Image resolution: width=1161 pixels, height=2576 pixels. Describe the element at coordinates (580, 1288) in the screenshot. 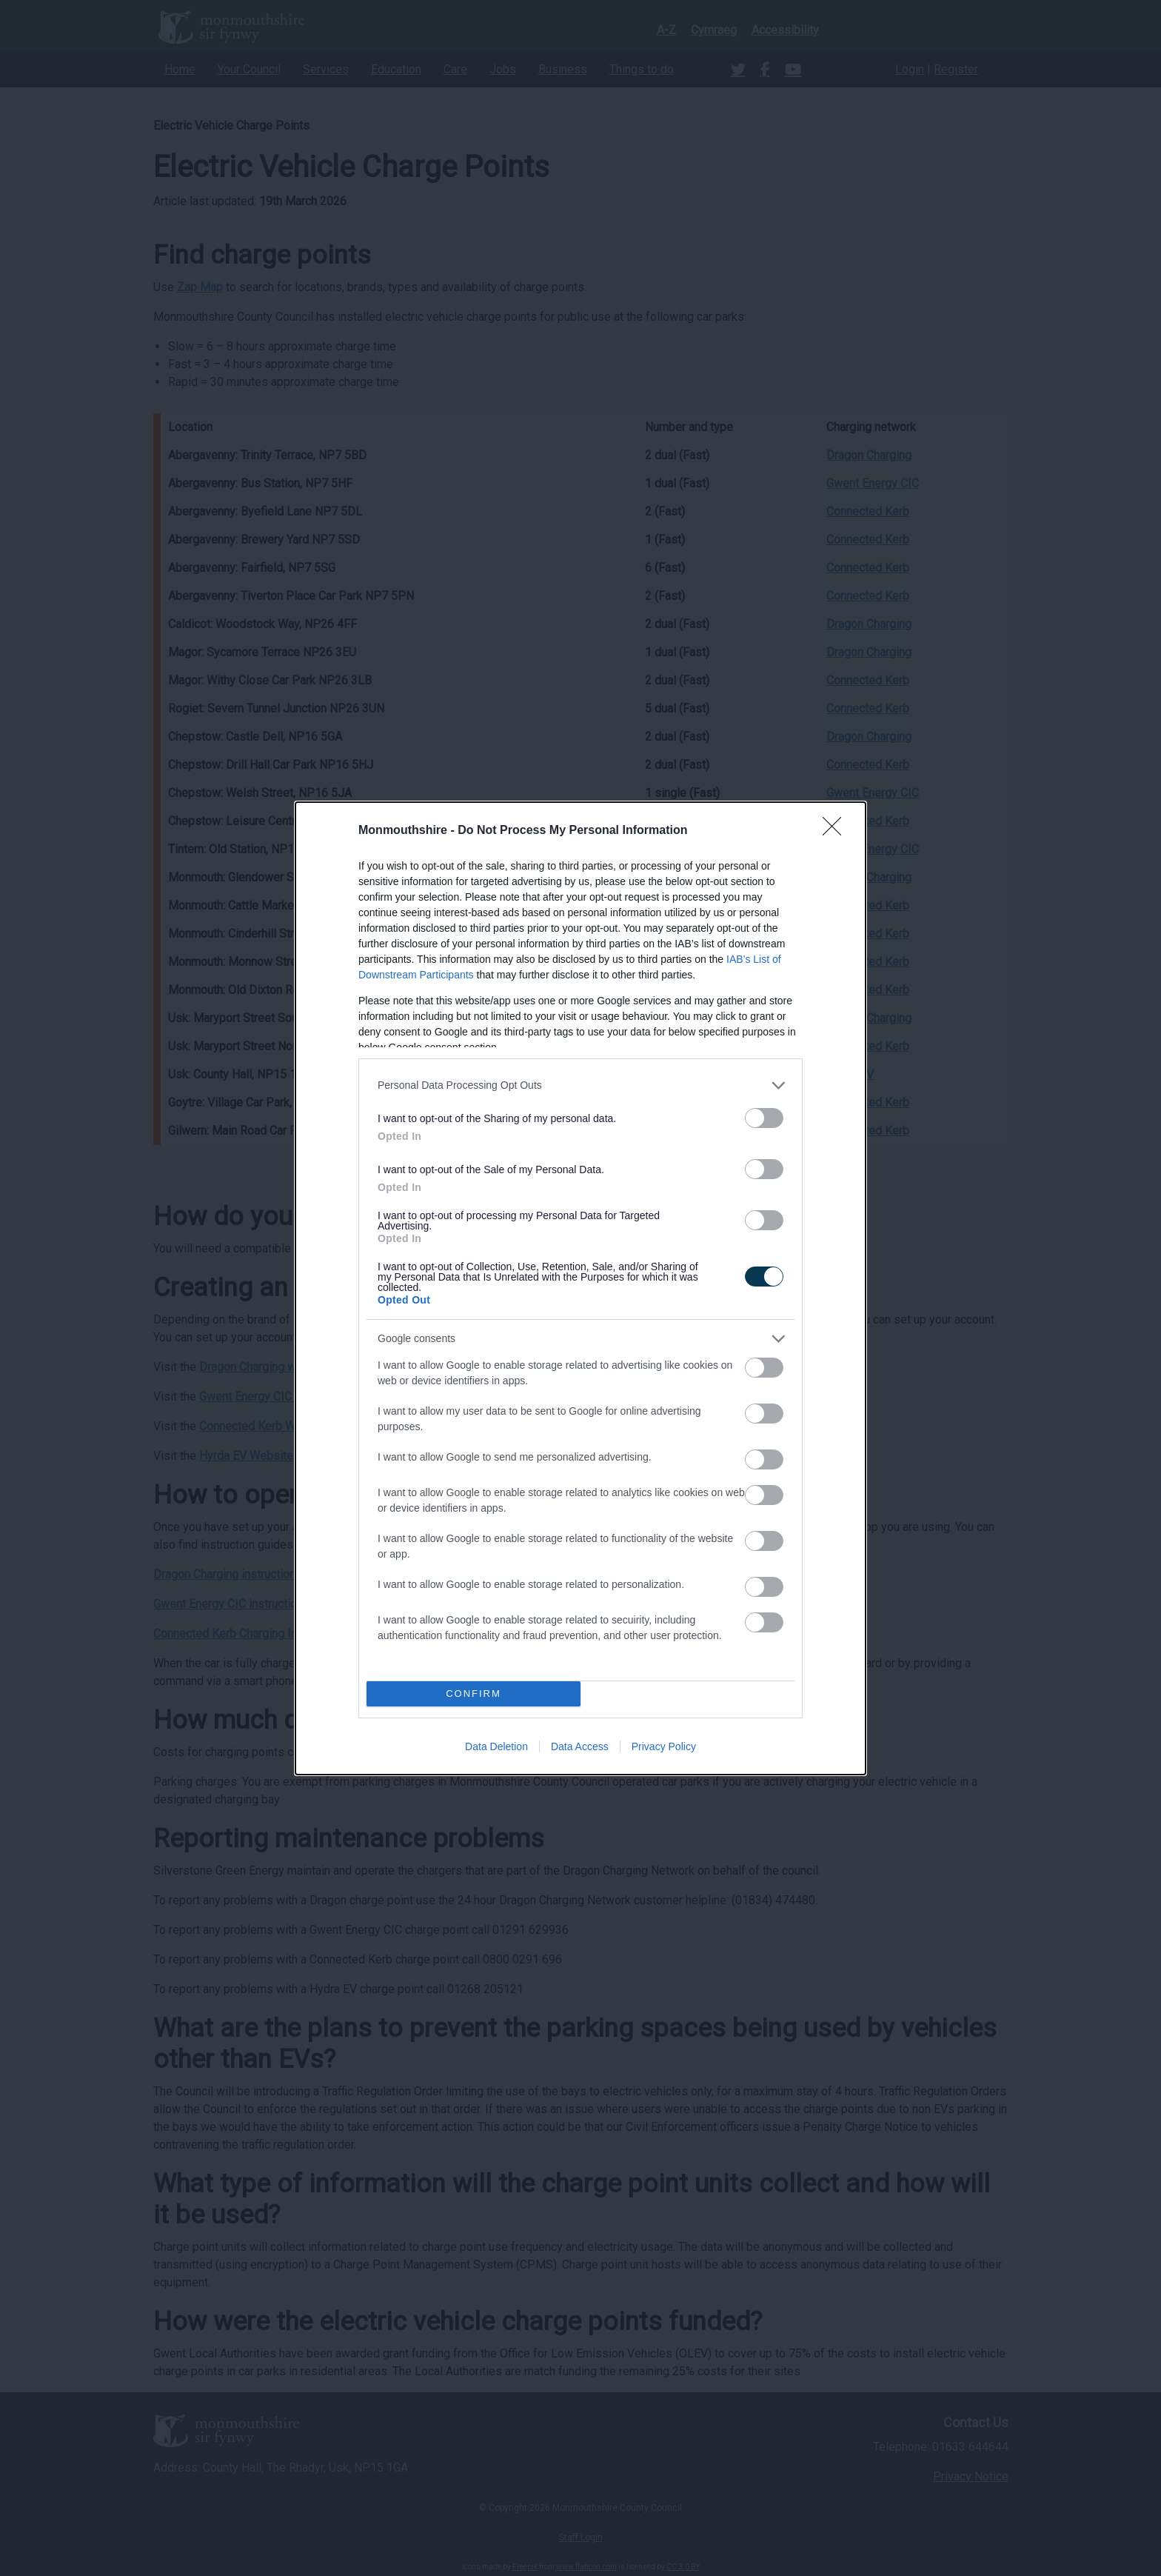

I see `[dialog]` at that location.